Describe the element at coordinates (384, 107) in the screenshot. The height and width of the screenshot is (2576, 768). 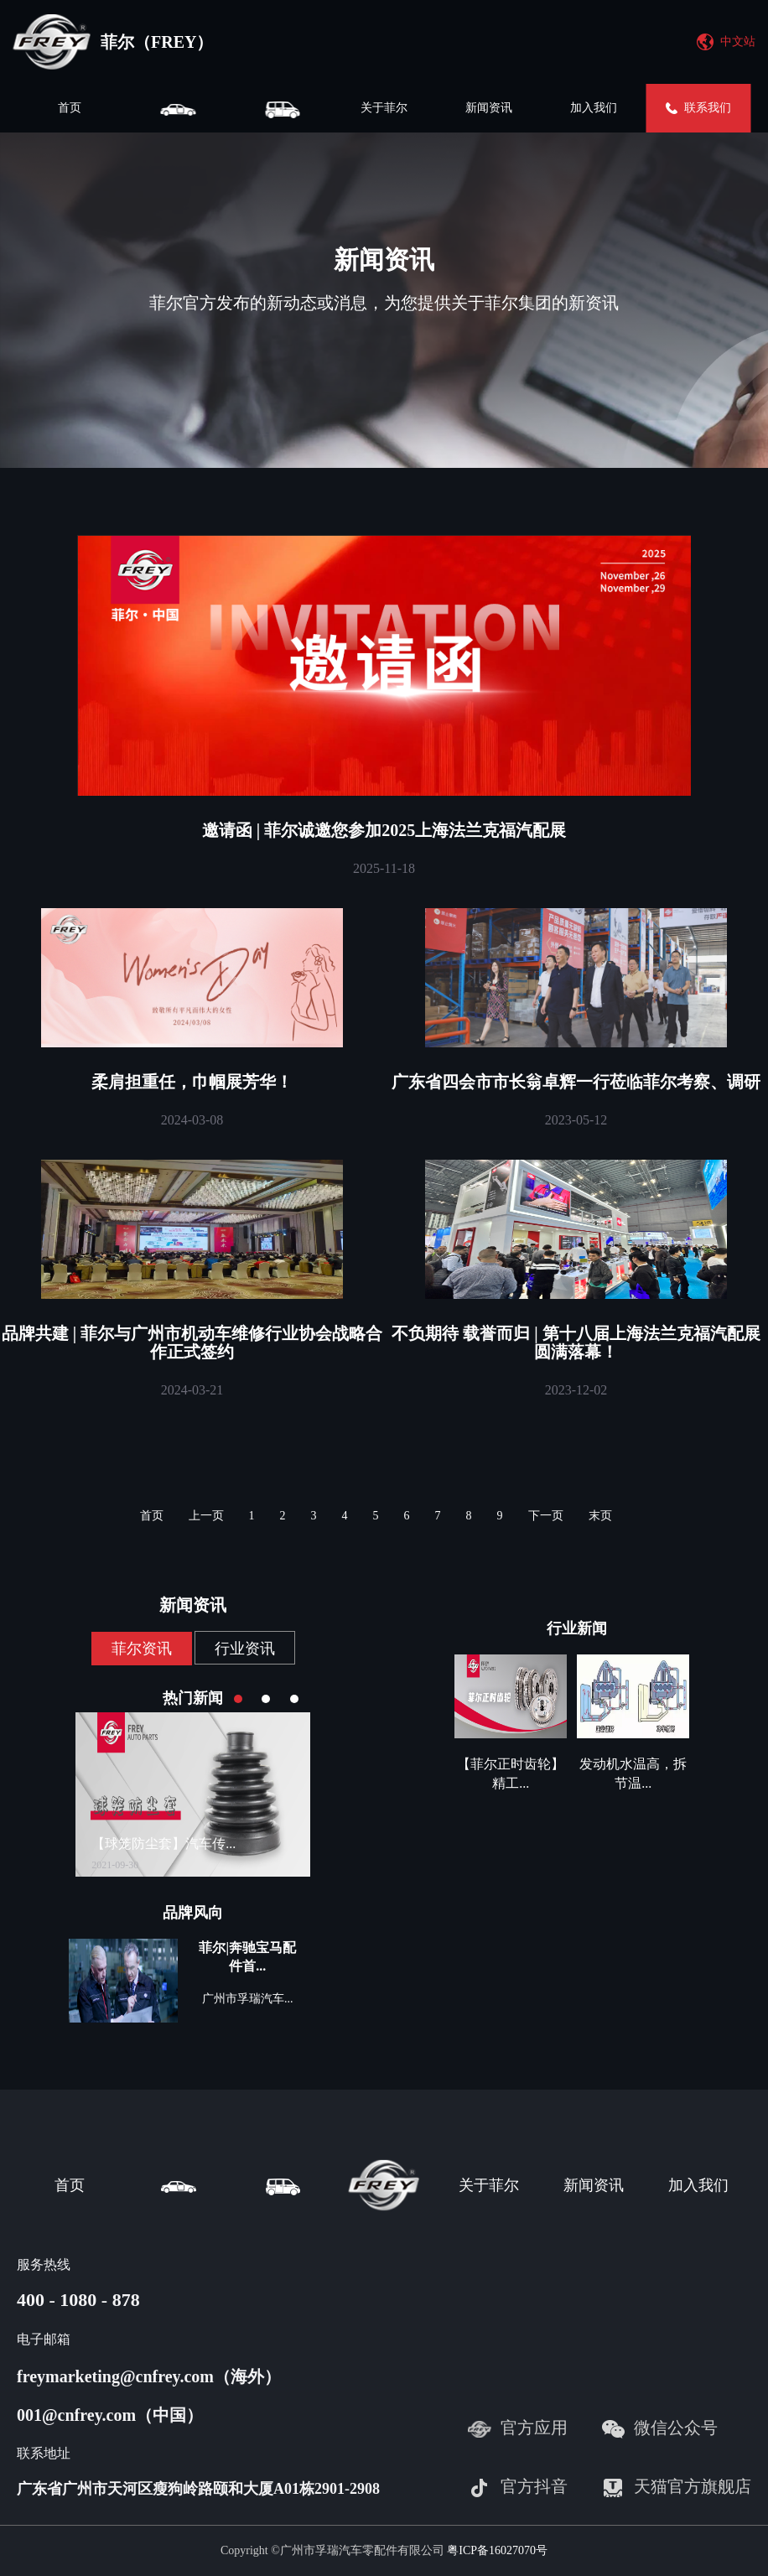
I see `关于菲尔` at that location.